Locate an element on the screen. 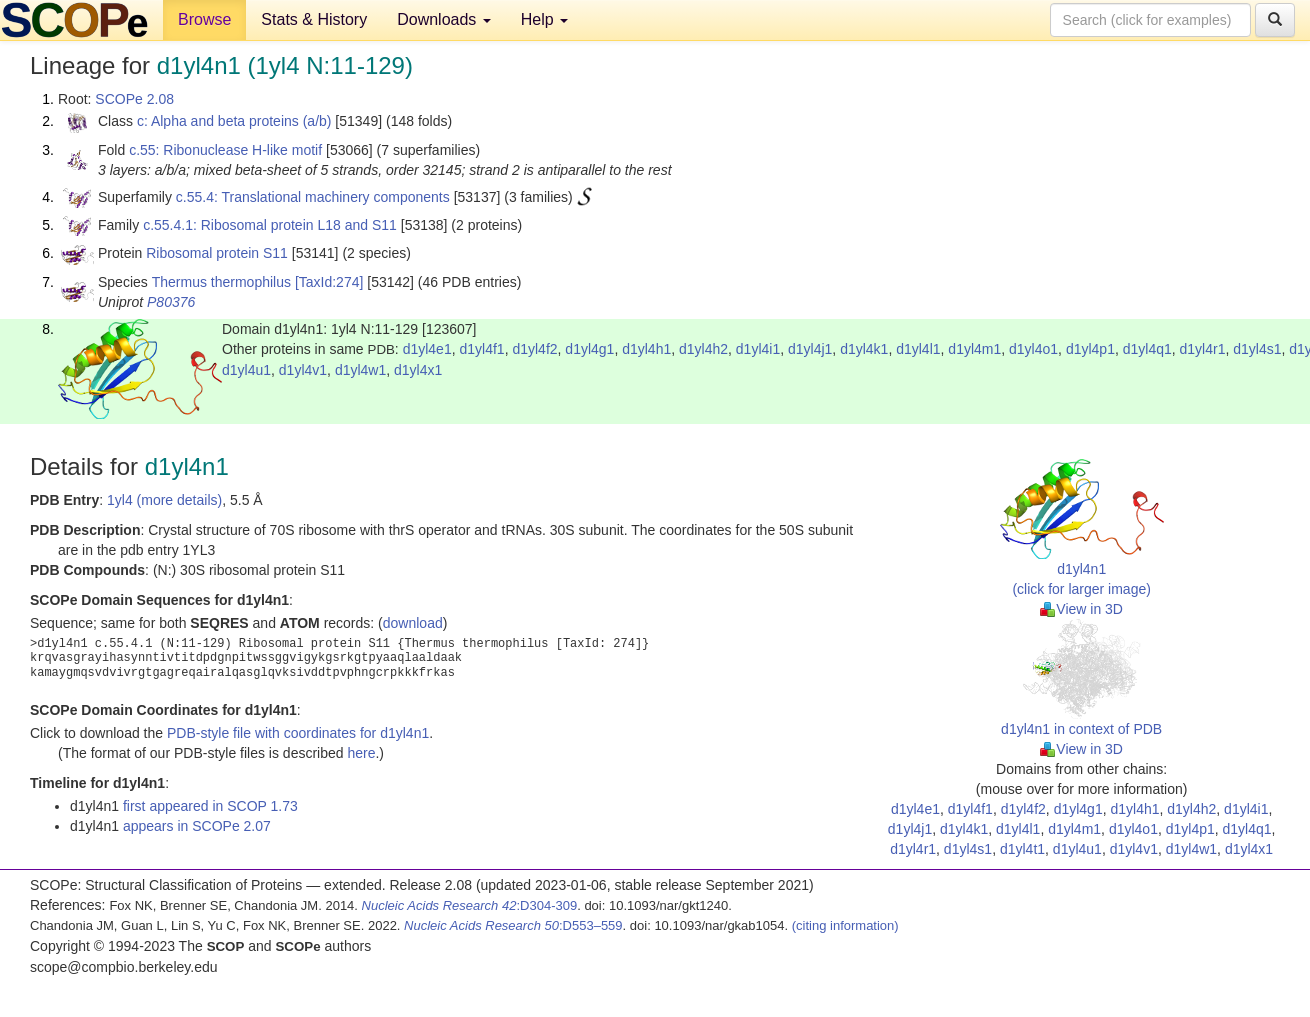 Image resolution: width=1310 pixels, height=1017 pixels. d1yl4s1 is located at coordinates (1257, 349).